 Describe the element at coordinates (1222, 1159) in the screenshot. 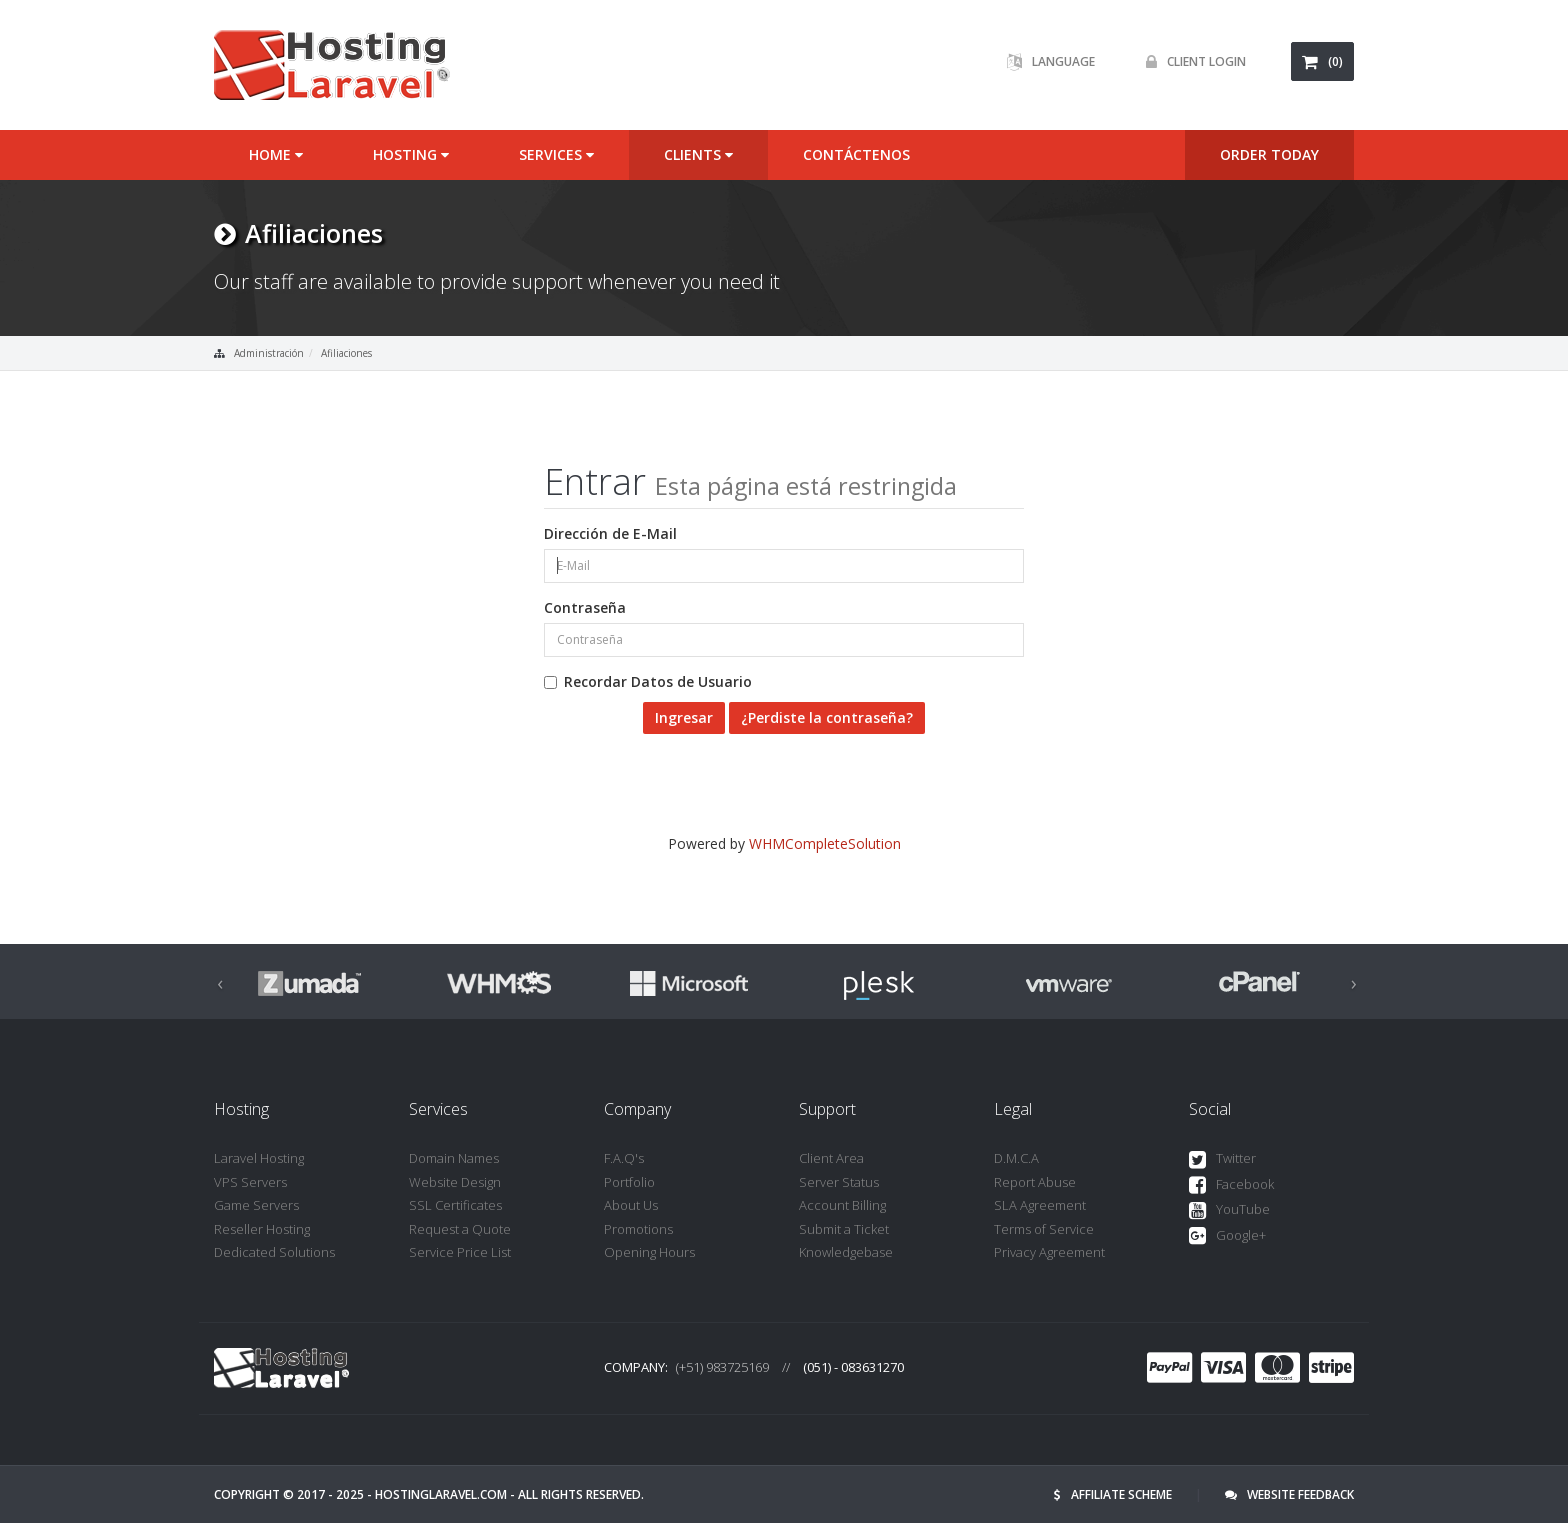

I see `Twitter` at that location.